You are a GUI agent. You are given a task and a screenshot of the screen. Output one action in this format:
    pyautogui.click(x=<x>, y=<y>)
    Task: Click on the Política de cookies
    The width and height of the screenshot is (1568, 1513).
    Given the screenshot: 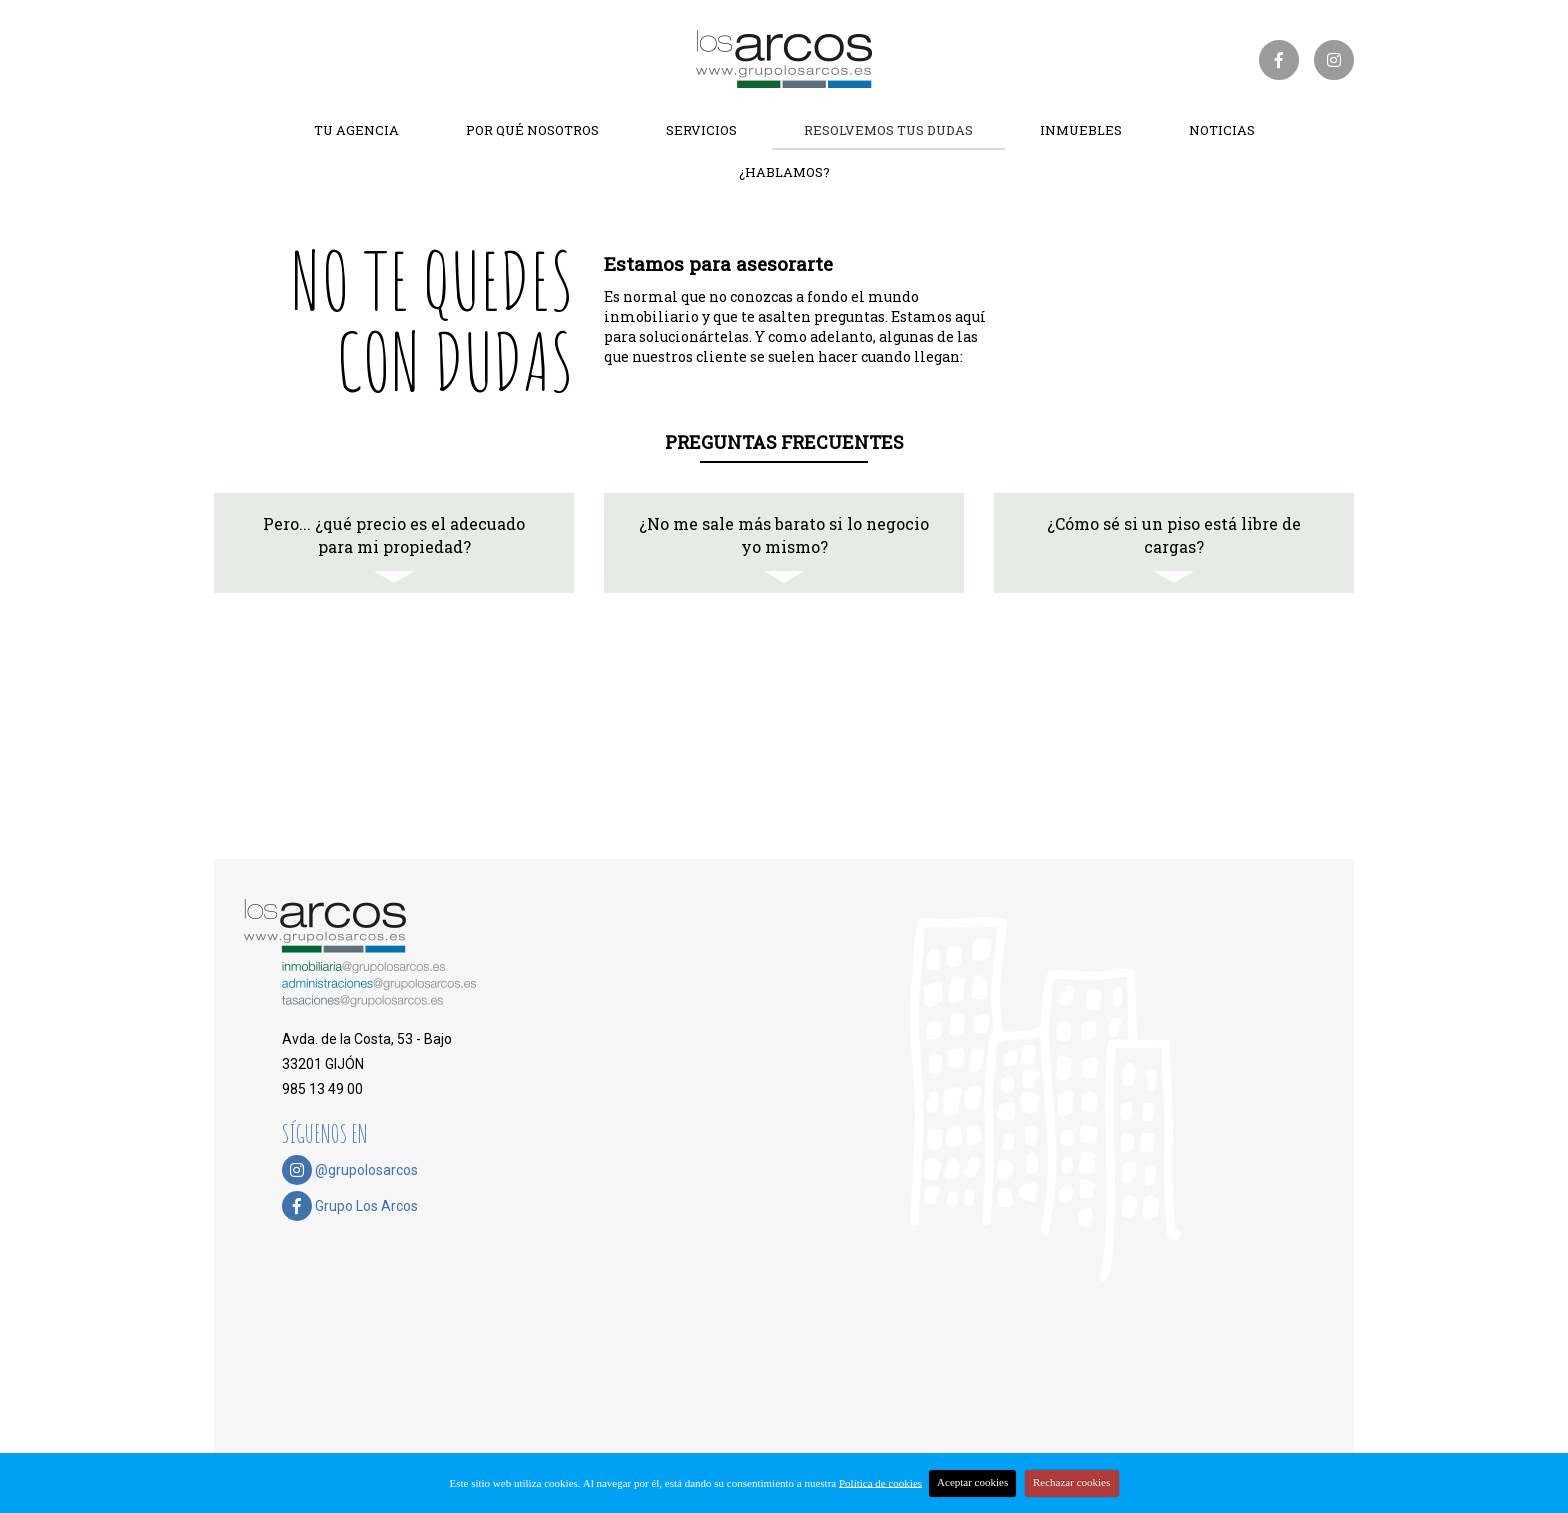 What is the action you would take?
    pyautogui.click(x=880, y=1482)
    